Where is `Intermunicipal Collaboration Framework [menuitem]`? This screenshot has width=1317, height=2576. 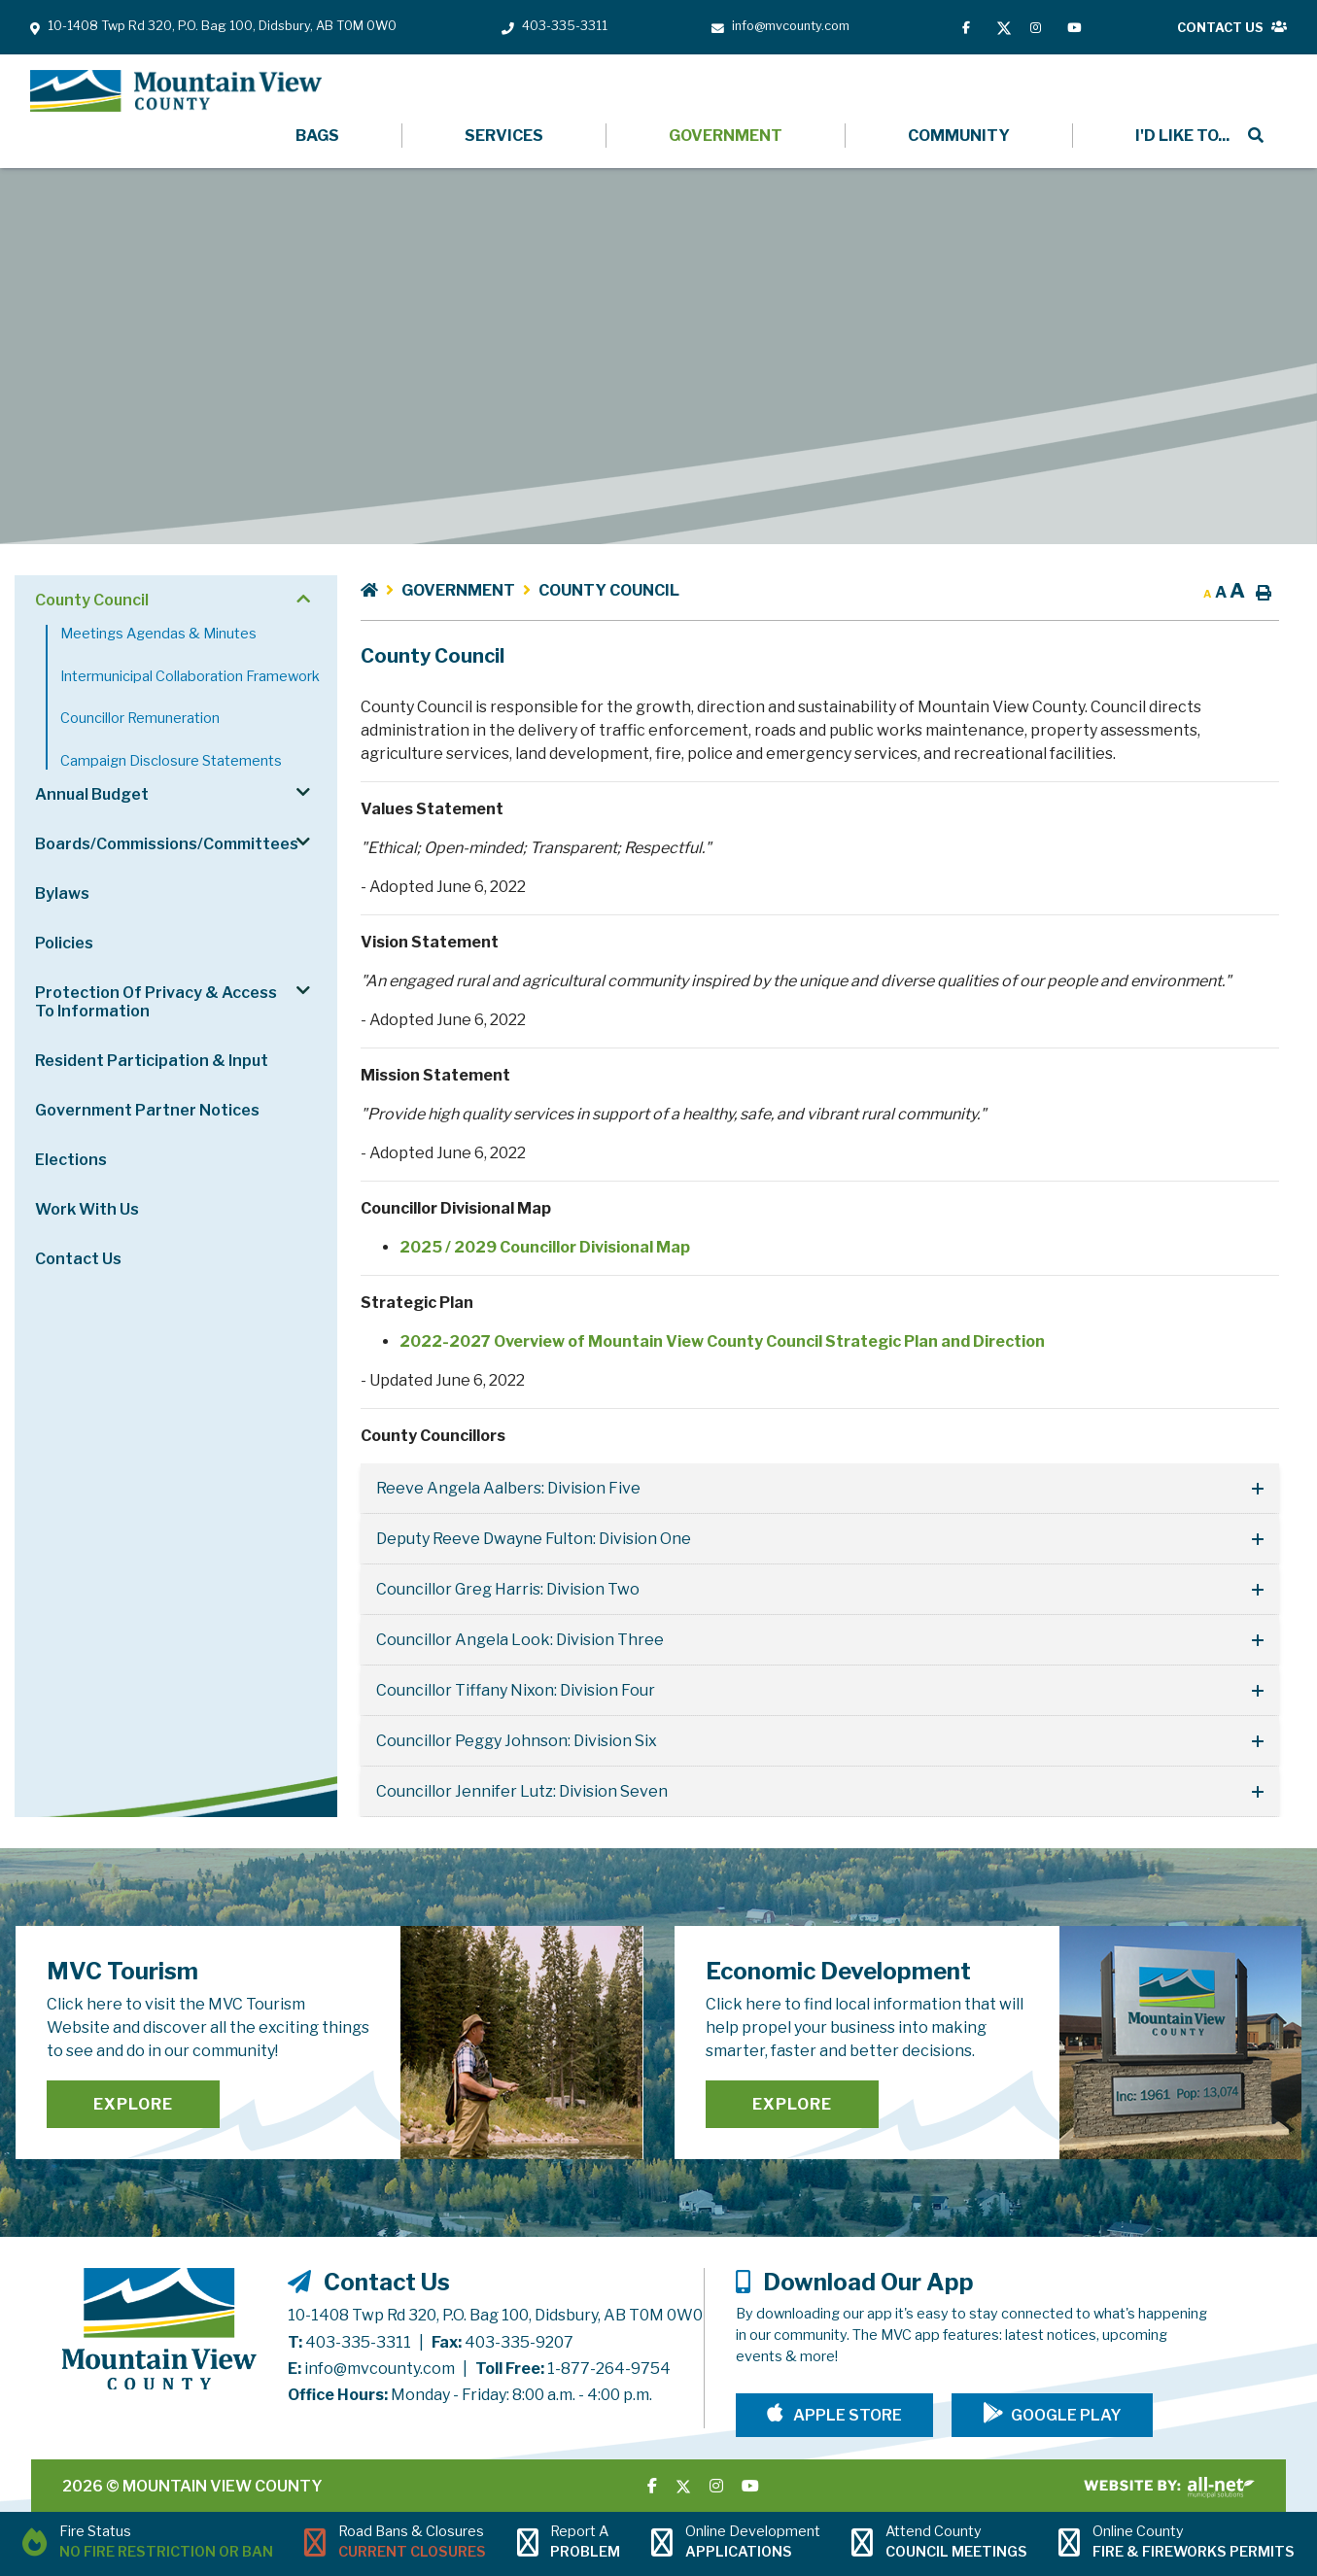 Intermunicipal Collaboration Framework [menuitem] is located at coordinates (190, 676).